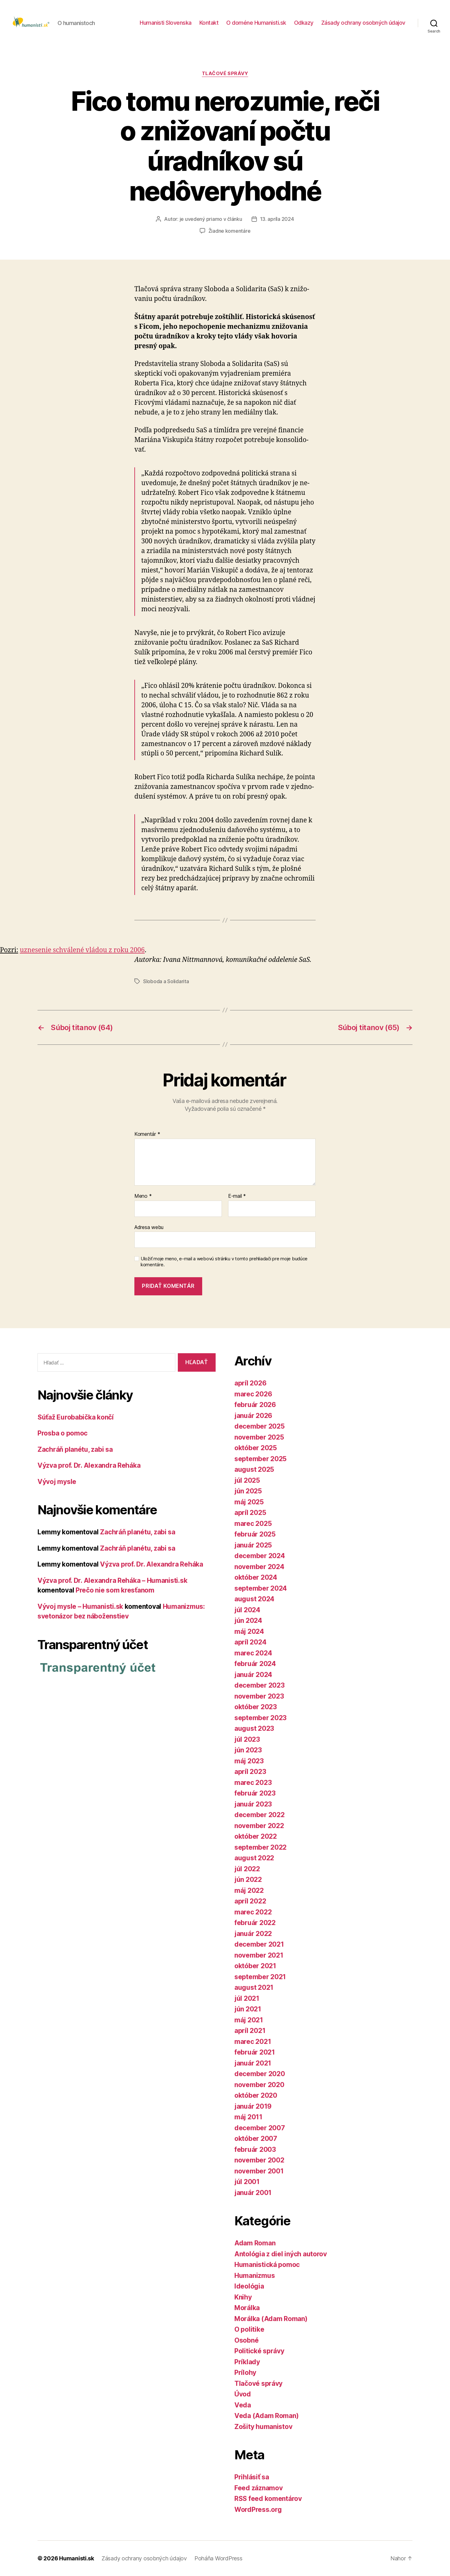 This screenshot has width=450, height=2576. Describe the element at coordinates (63, 1433) in the screenshot. I see `Prosba o pomoc` at that location.